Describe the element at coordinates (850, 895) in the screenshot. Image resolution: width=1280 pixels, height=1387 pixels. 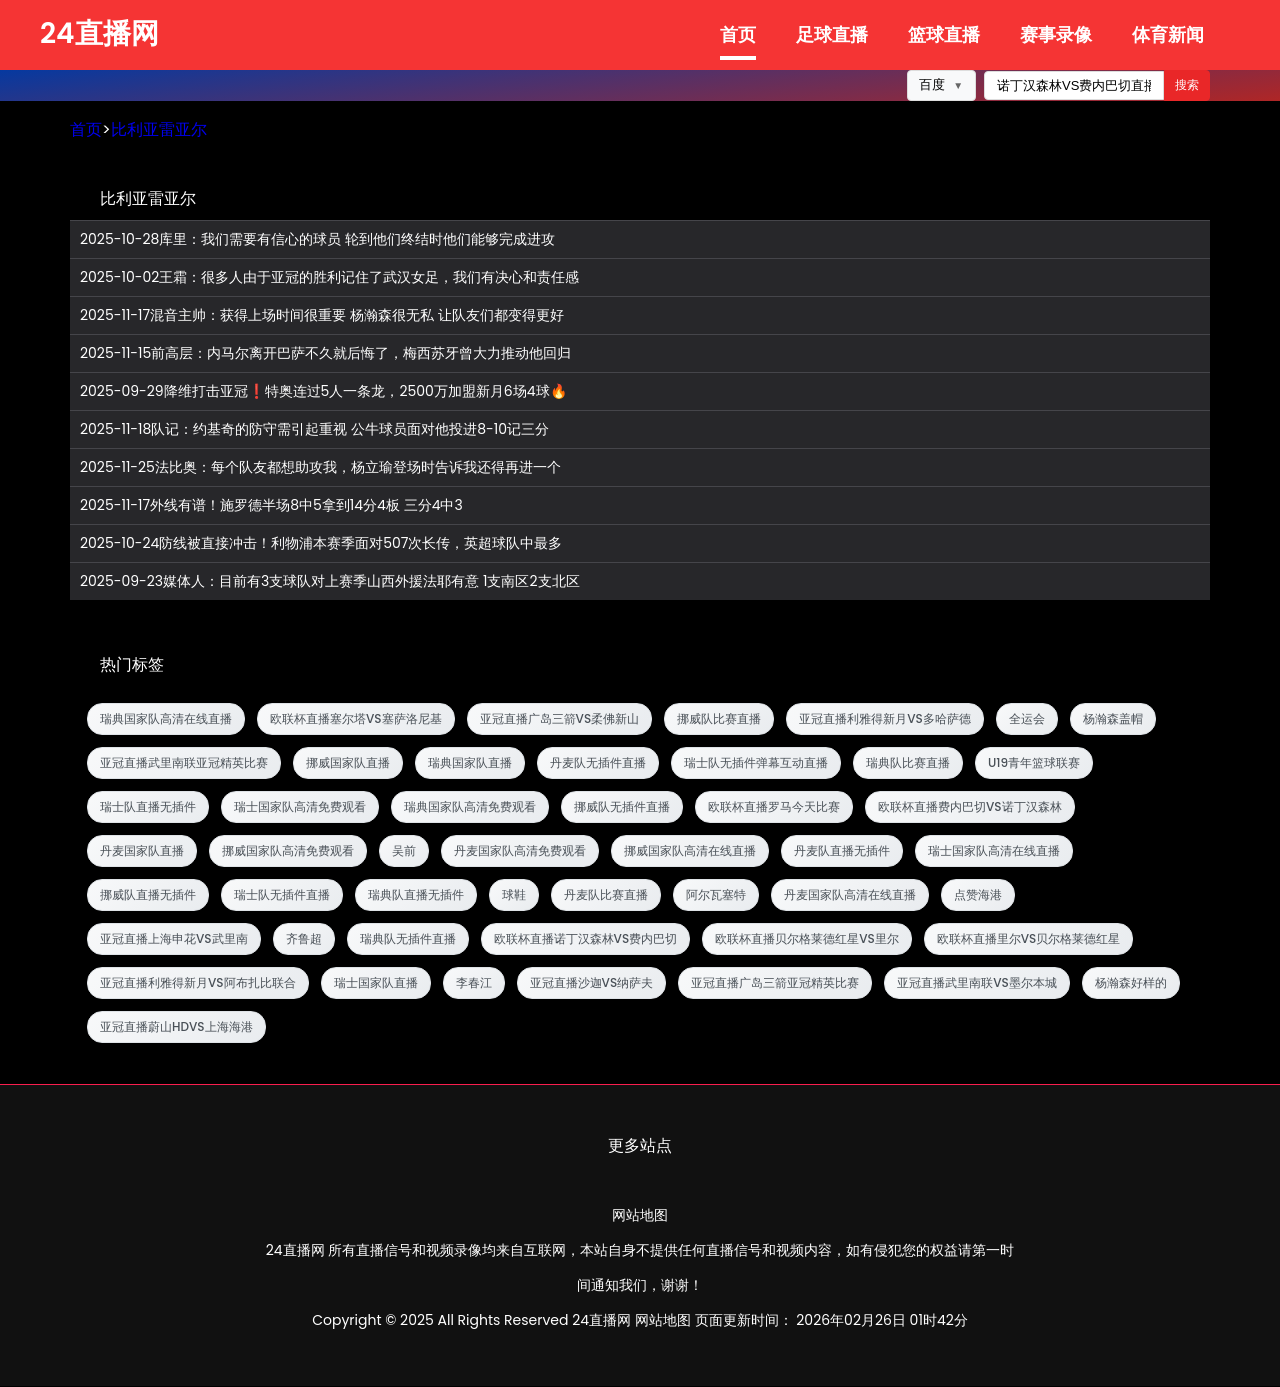
I see `丹麦国家队高清在线直播` at that location.